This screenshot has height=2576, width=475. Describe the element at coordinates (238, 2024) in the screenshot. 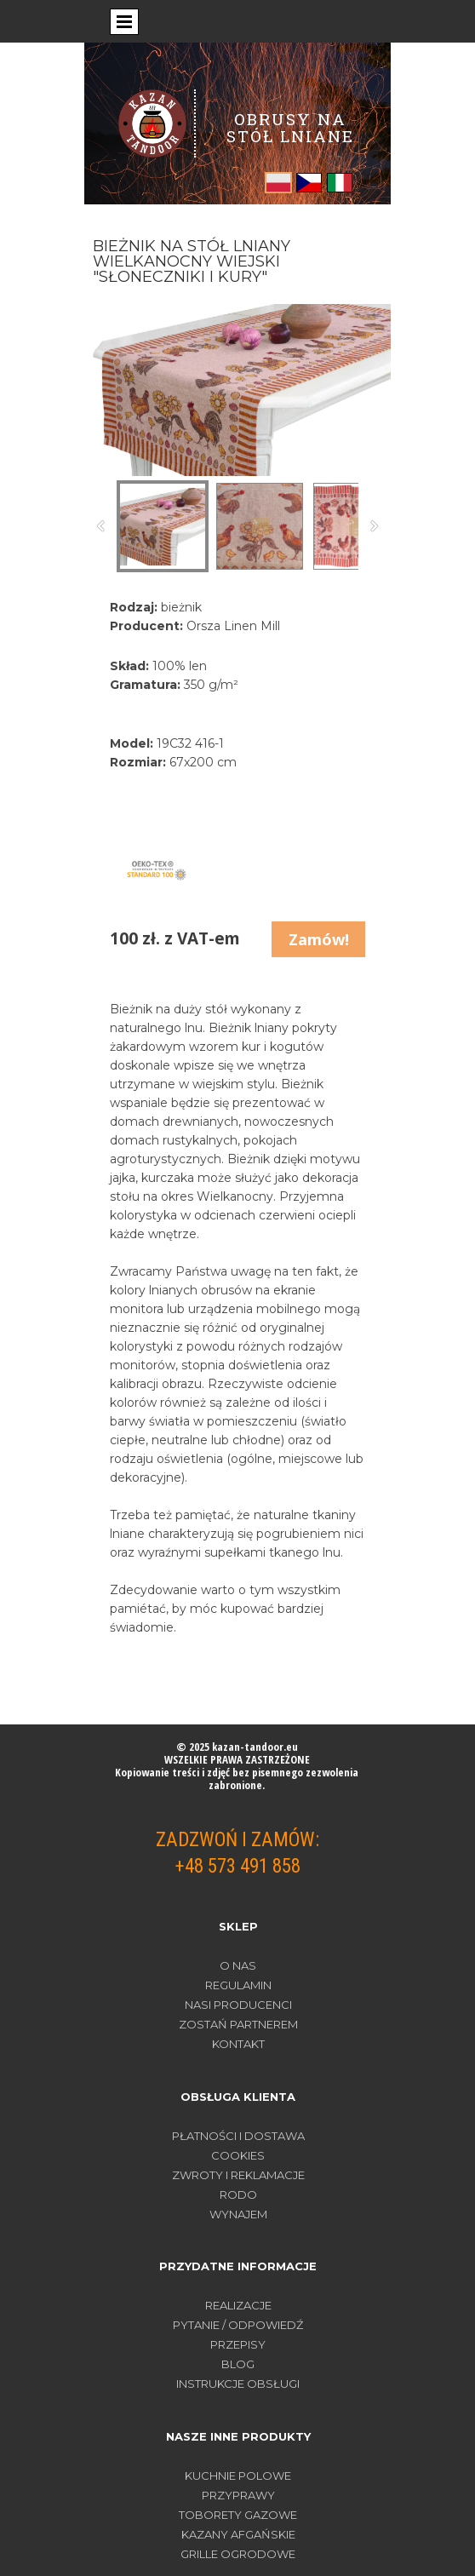

I see `Zostań partnerem` at that location.